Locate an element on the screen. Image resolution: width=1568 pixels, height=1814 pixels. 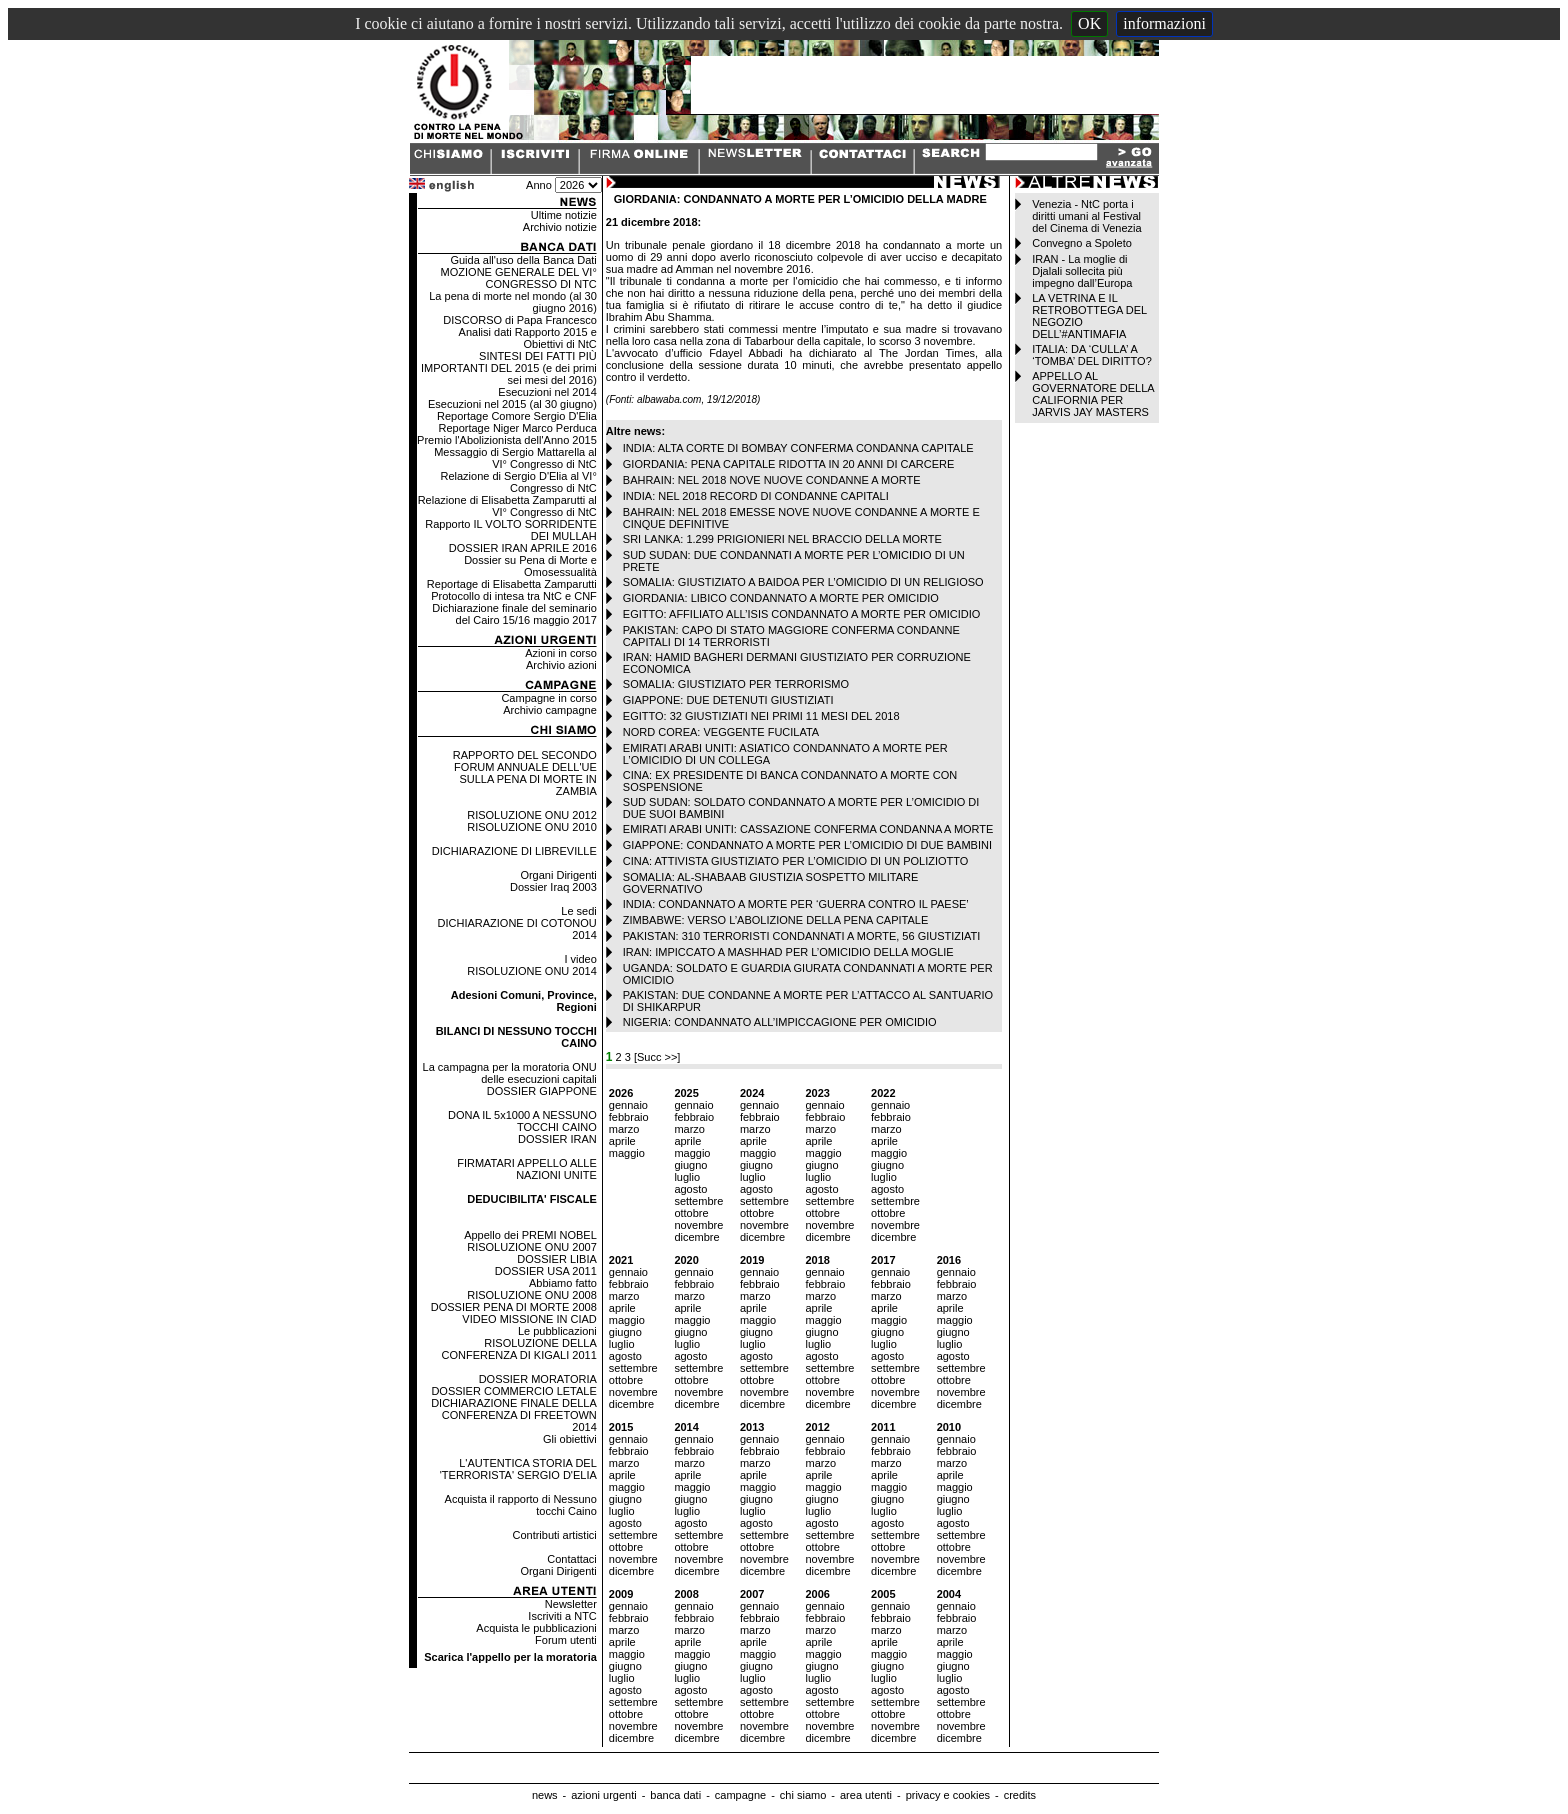
Protocollo di intesa tra NtC e CNF is located at coordinates (514, 596).